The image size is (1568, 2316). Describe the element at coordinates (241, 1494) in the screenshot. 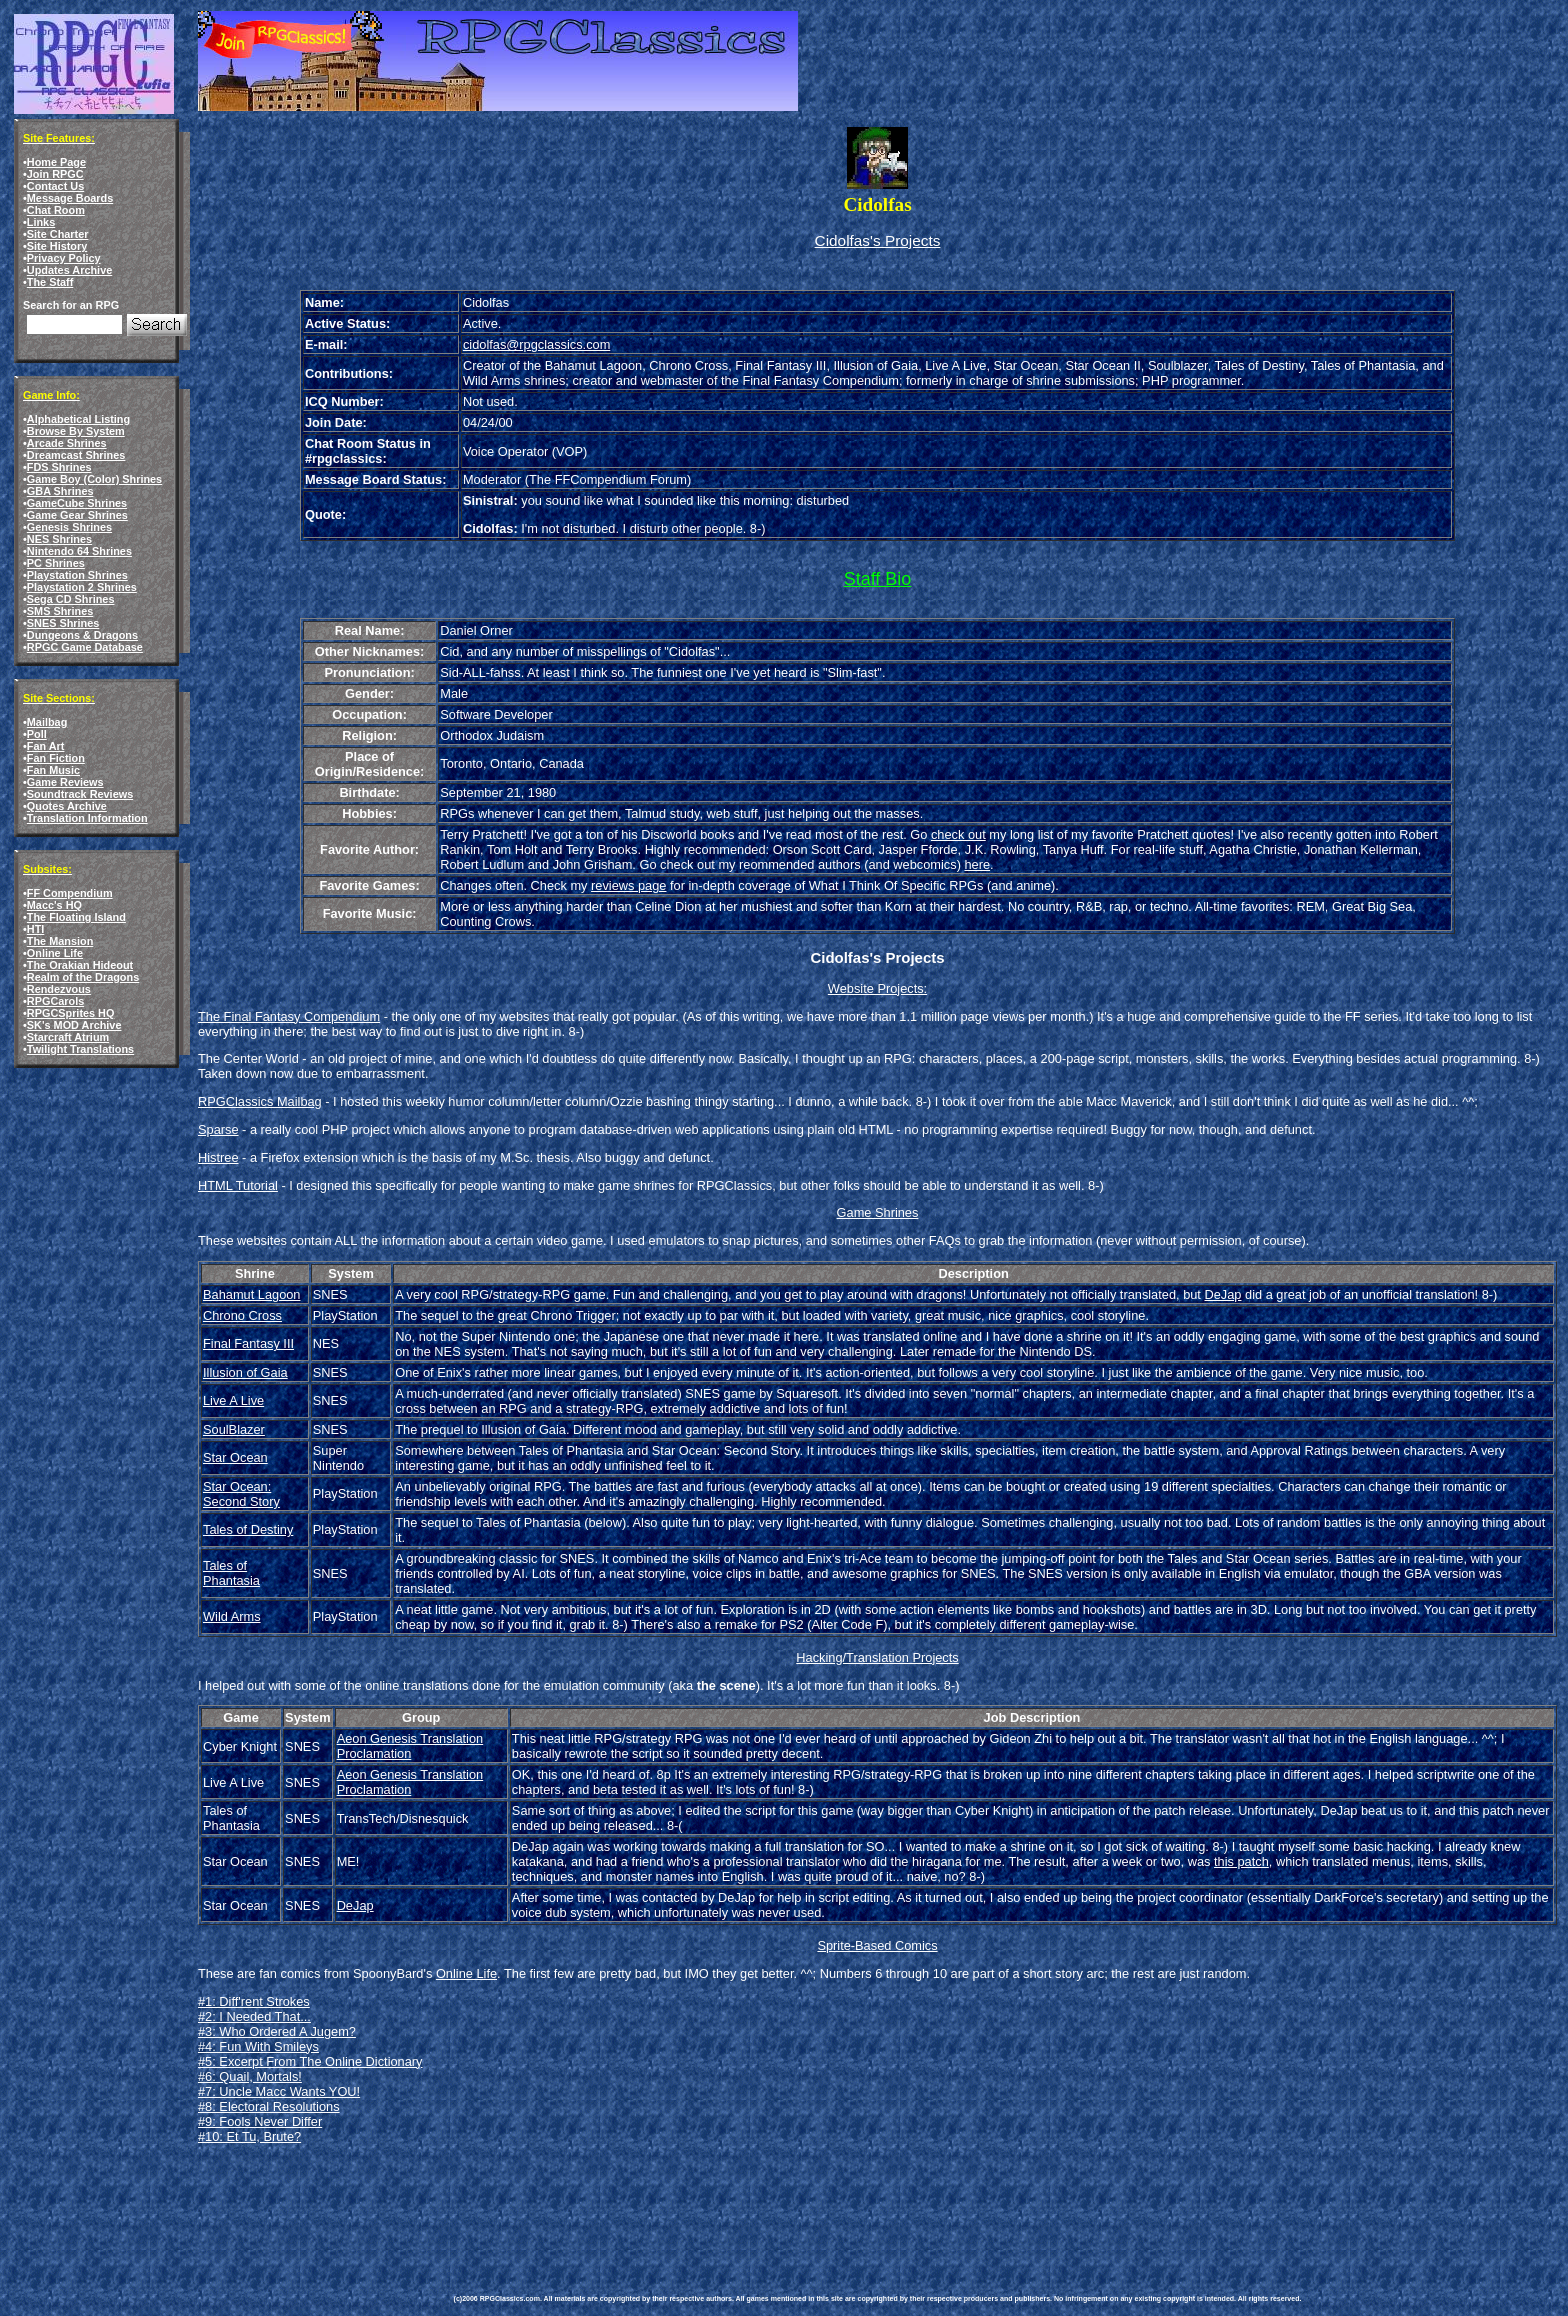

I see `Star Ocean: Second Story` at that location.